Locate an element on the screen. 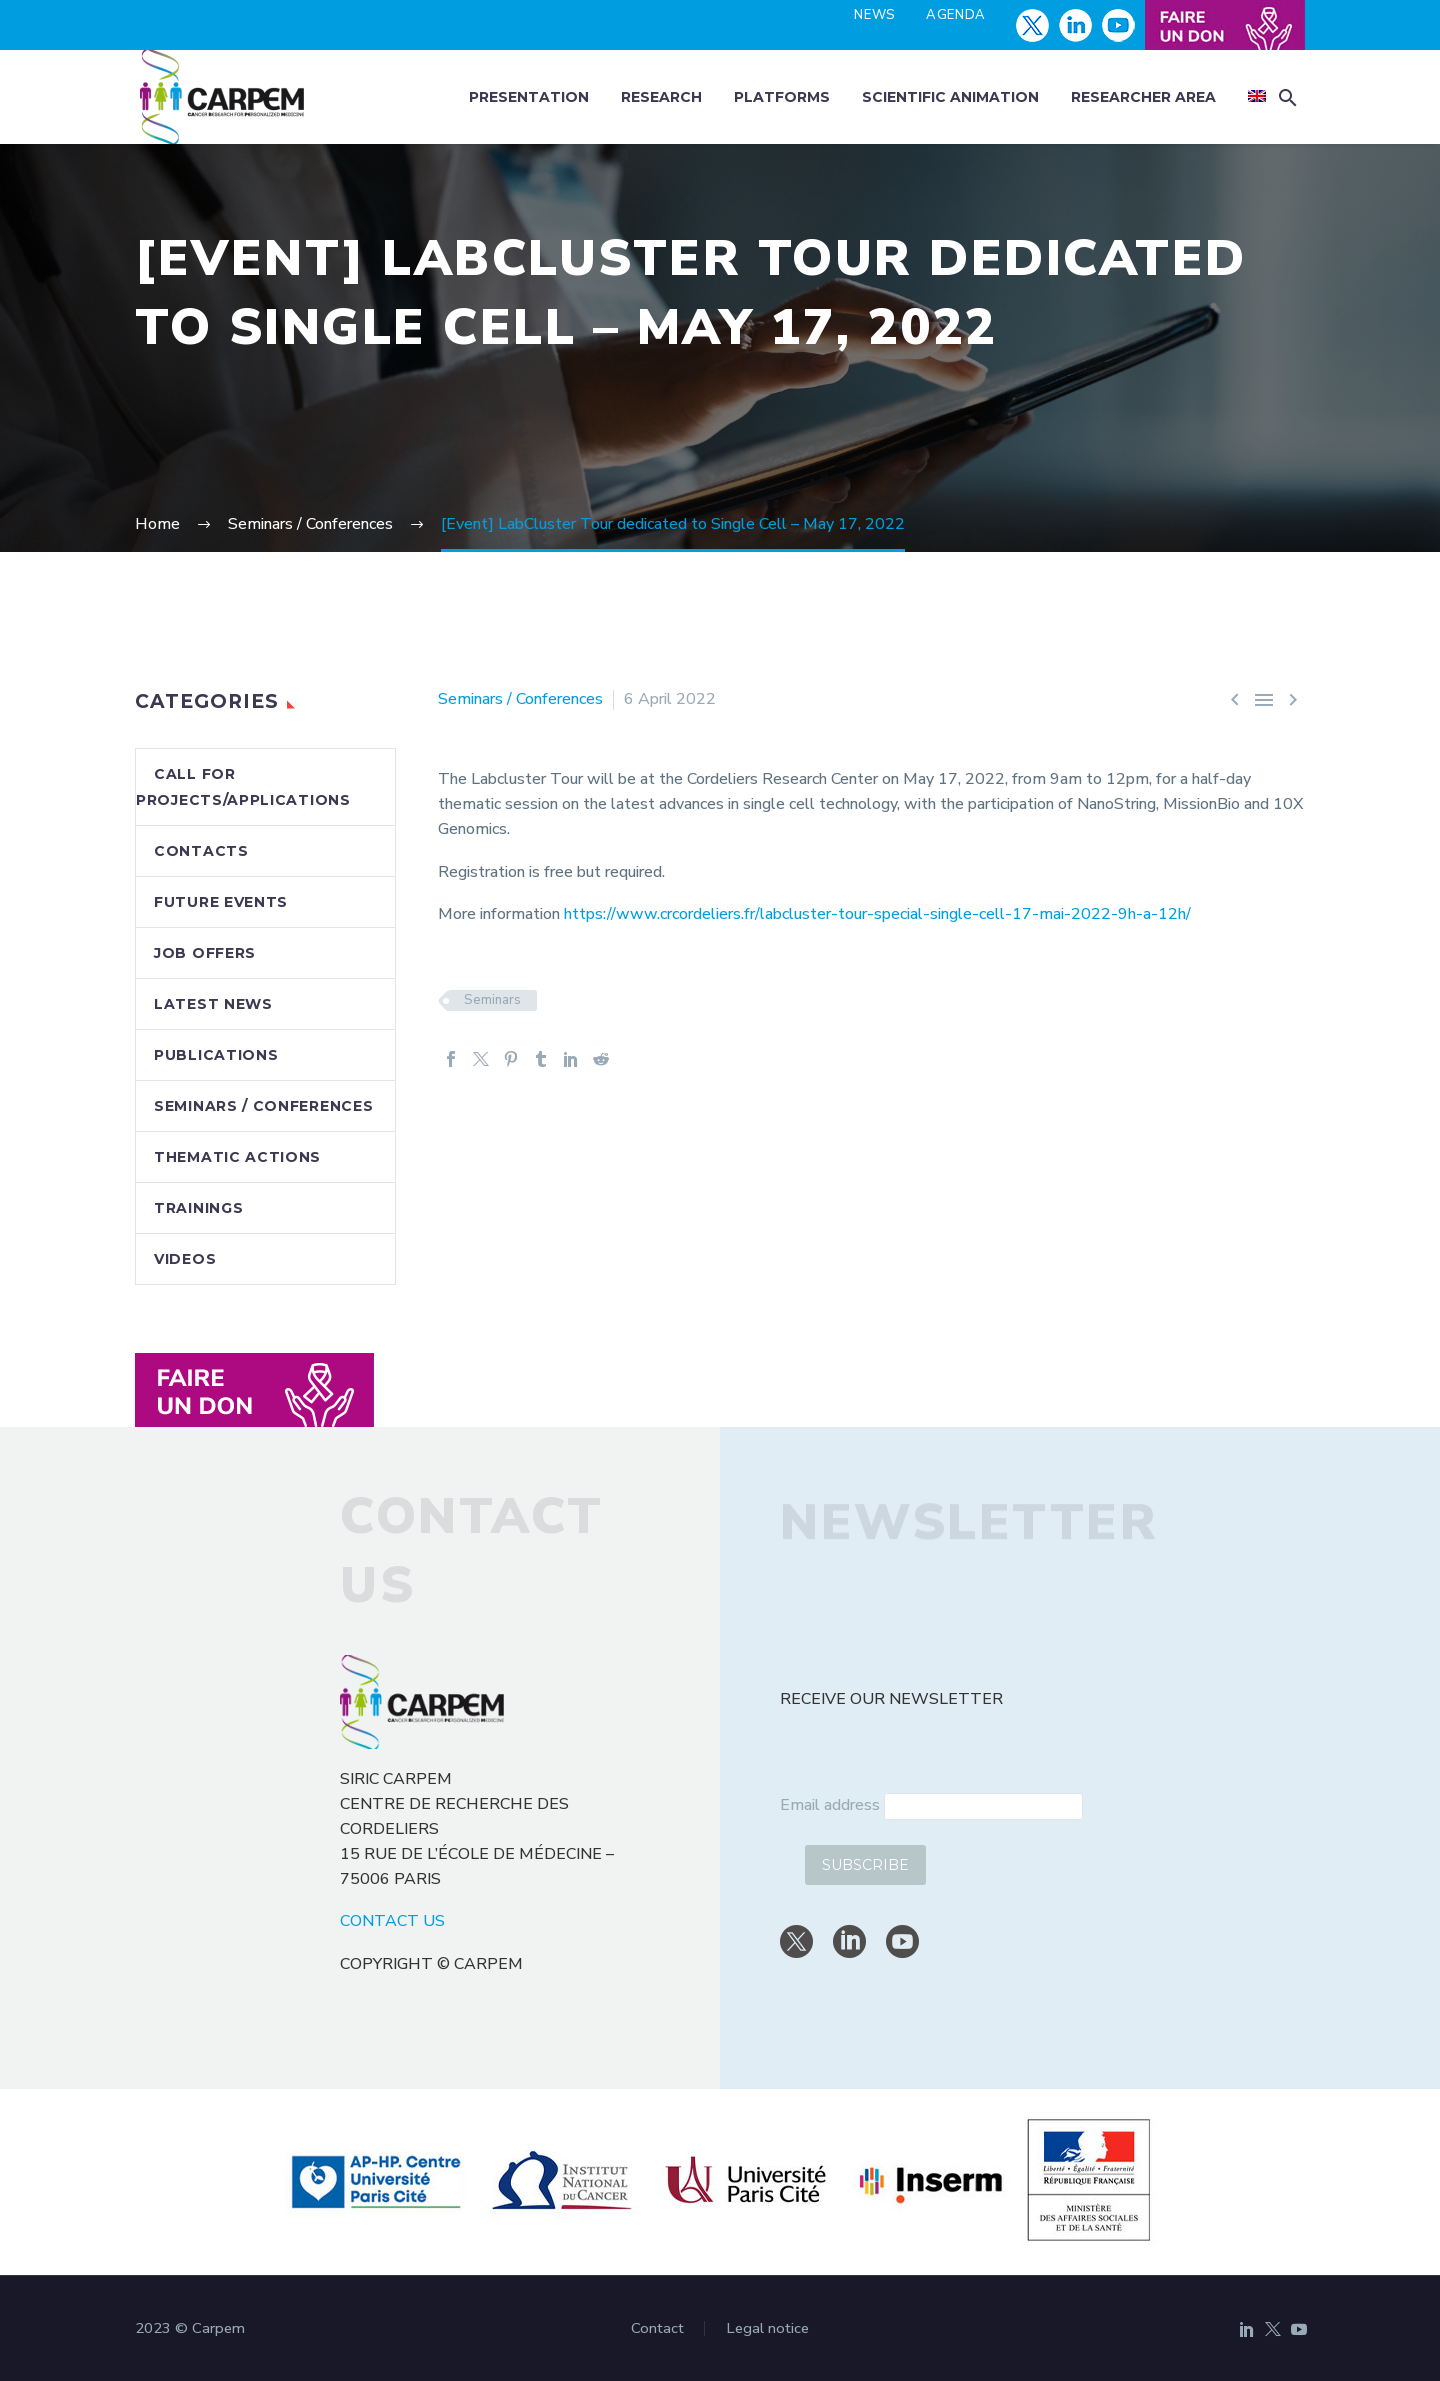 Image resolution: width=1440 pixels, height=2381 pixels. Platforms is located at coordinates (782, 97).